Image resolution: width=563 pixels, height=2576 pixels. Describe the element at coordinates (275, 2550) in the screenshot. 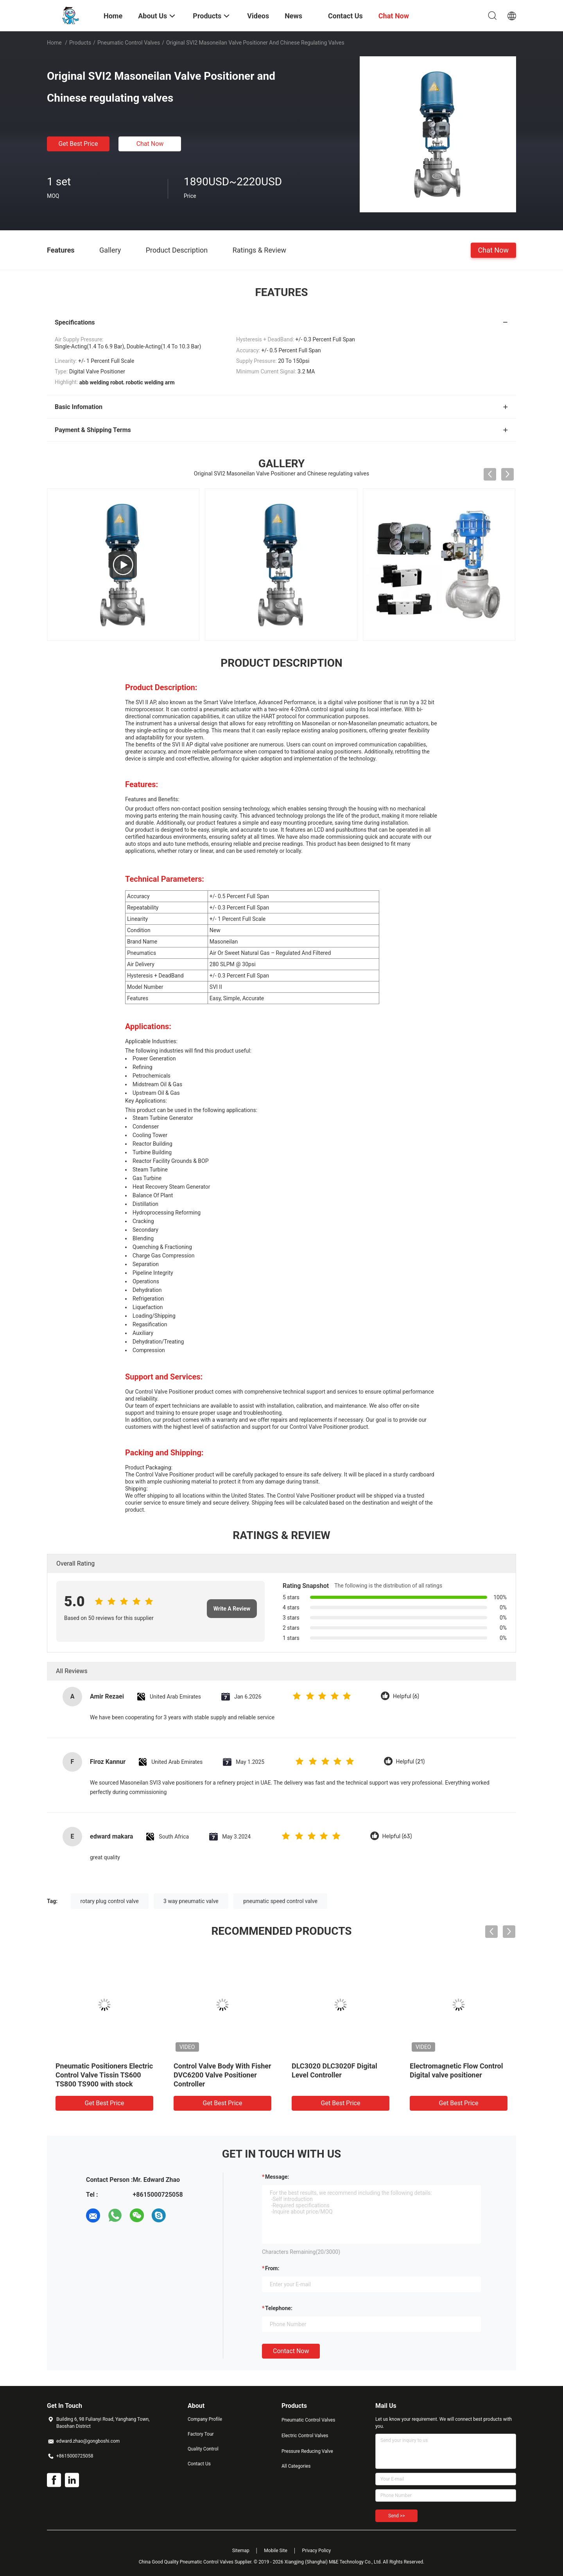

I see `Mobile Site` at that location.